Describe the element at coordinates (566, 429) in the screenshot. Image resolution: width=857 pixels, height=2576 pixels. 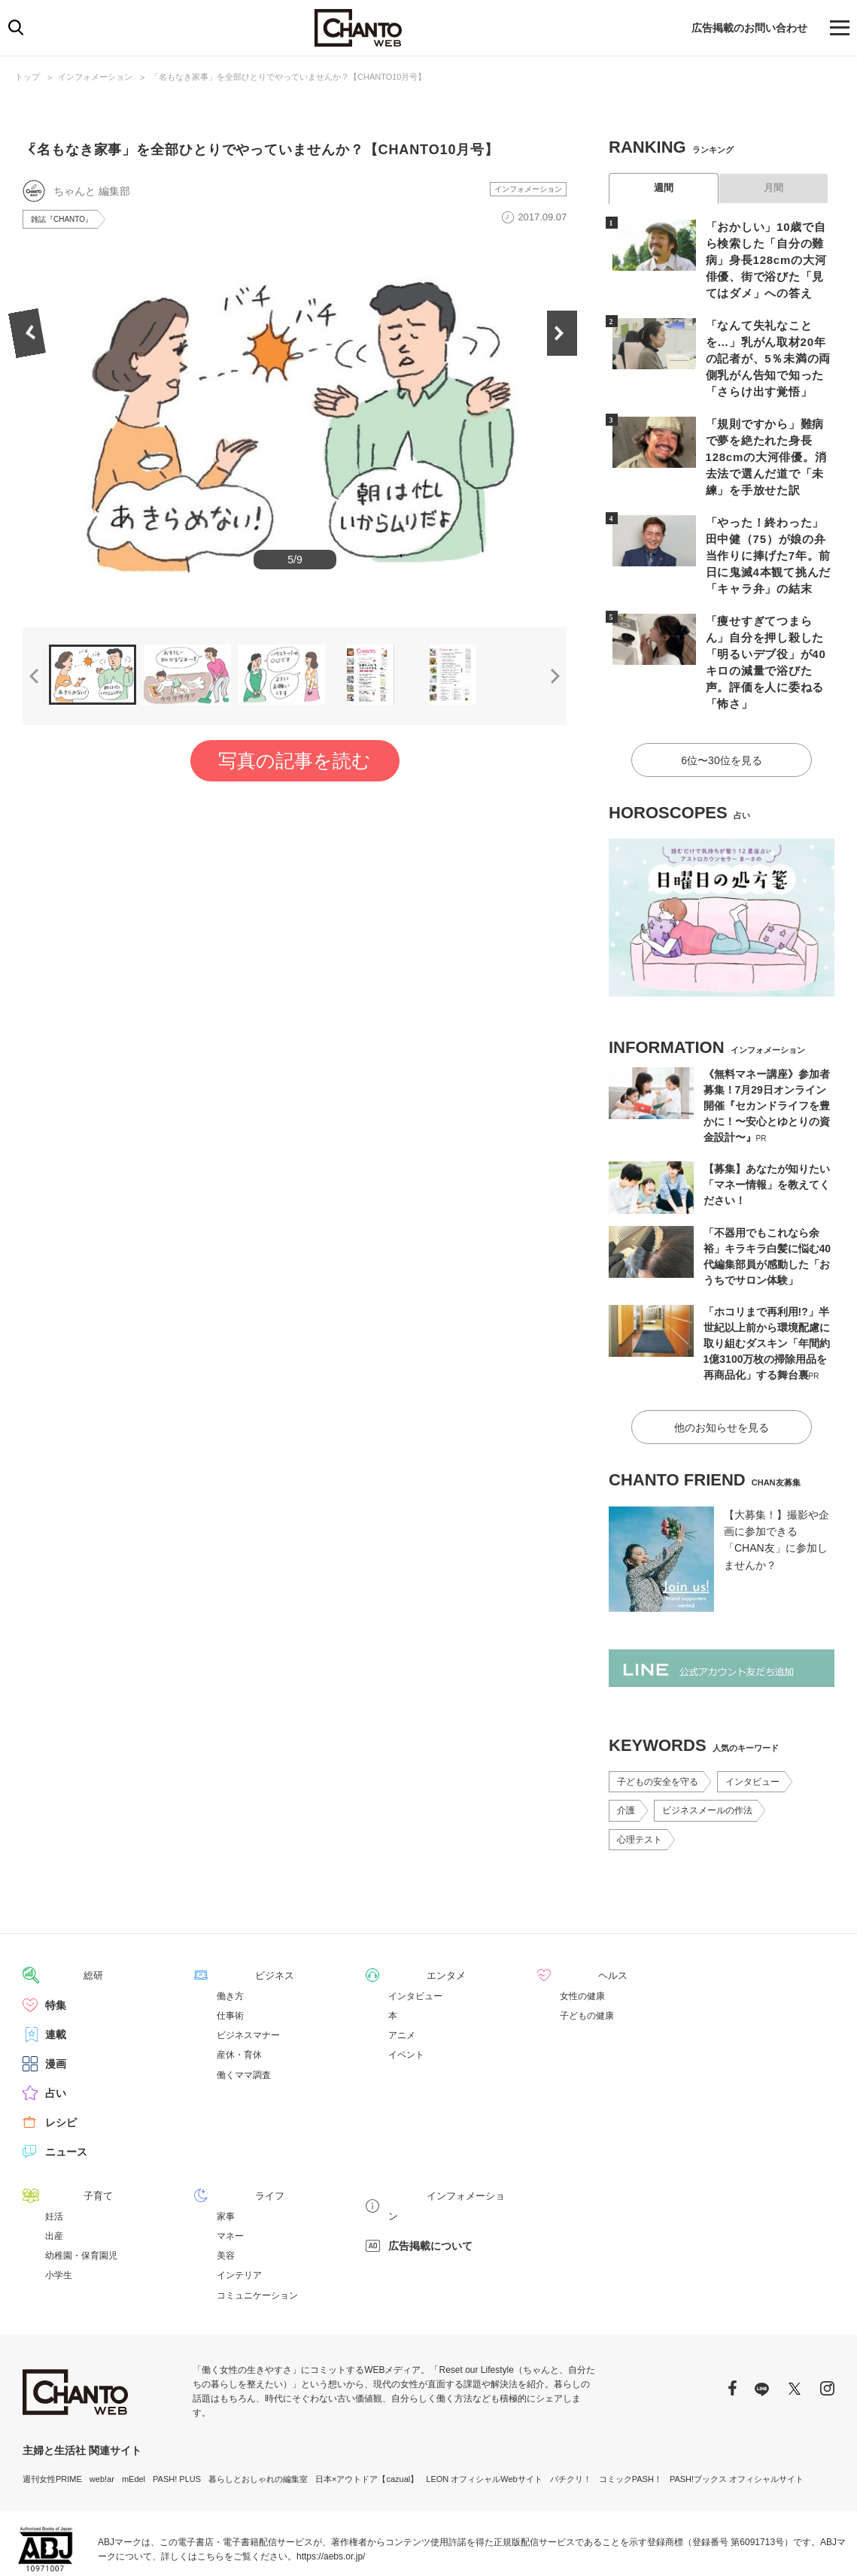
I see `Next` at that location.